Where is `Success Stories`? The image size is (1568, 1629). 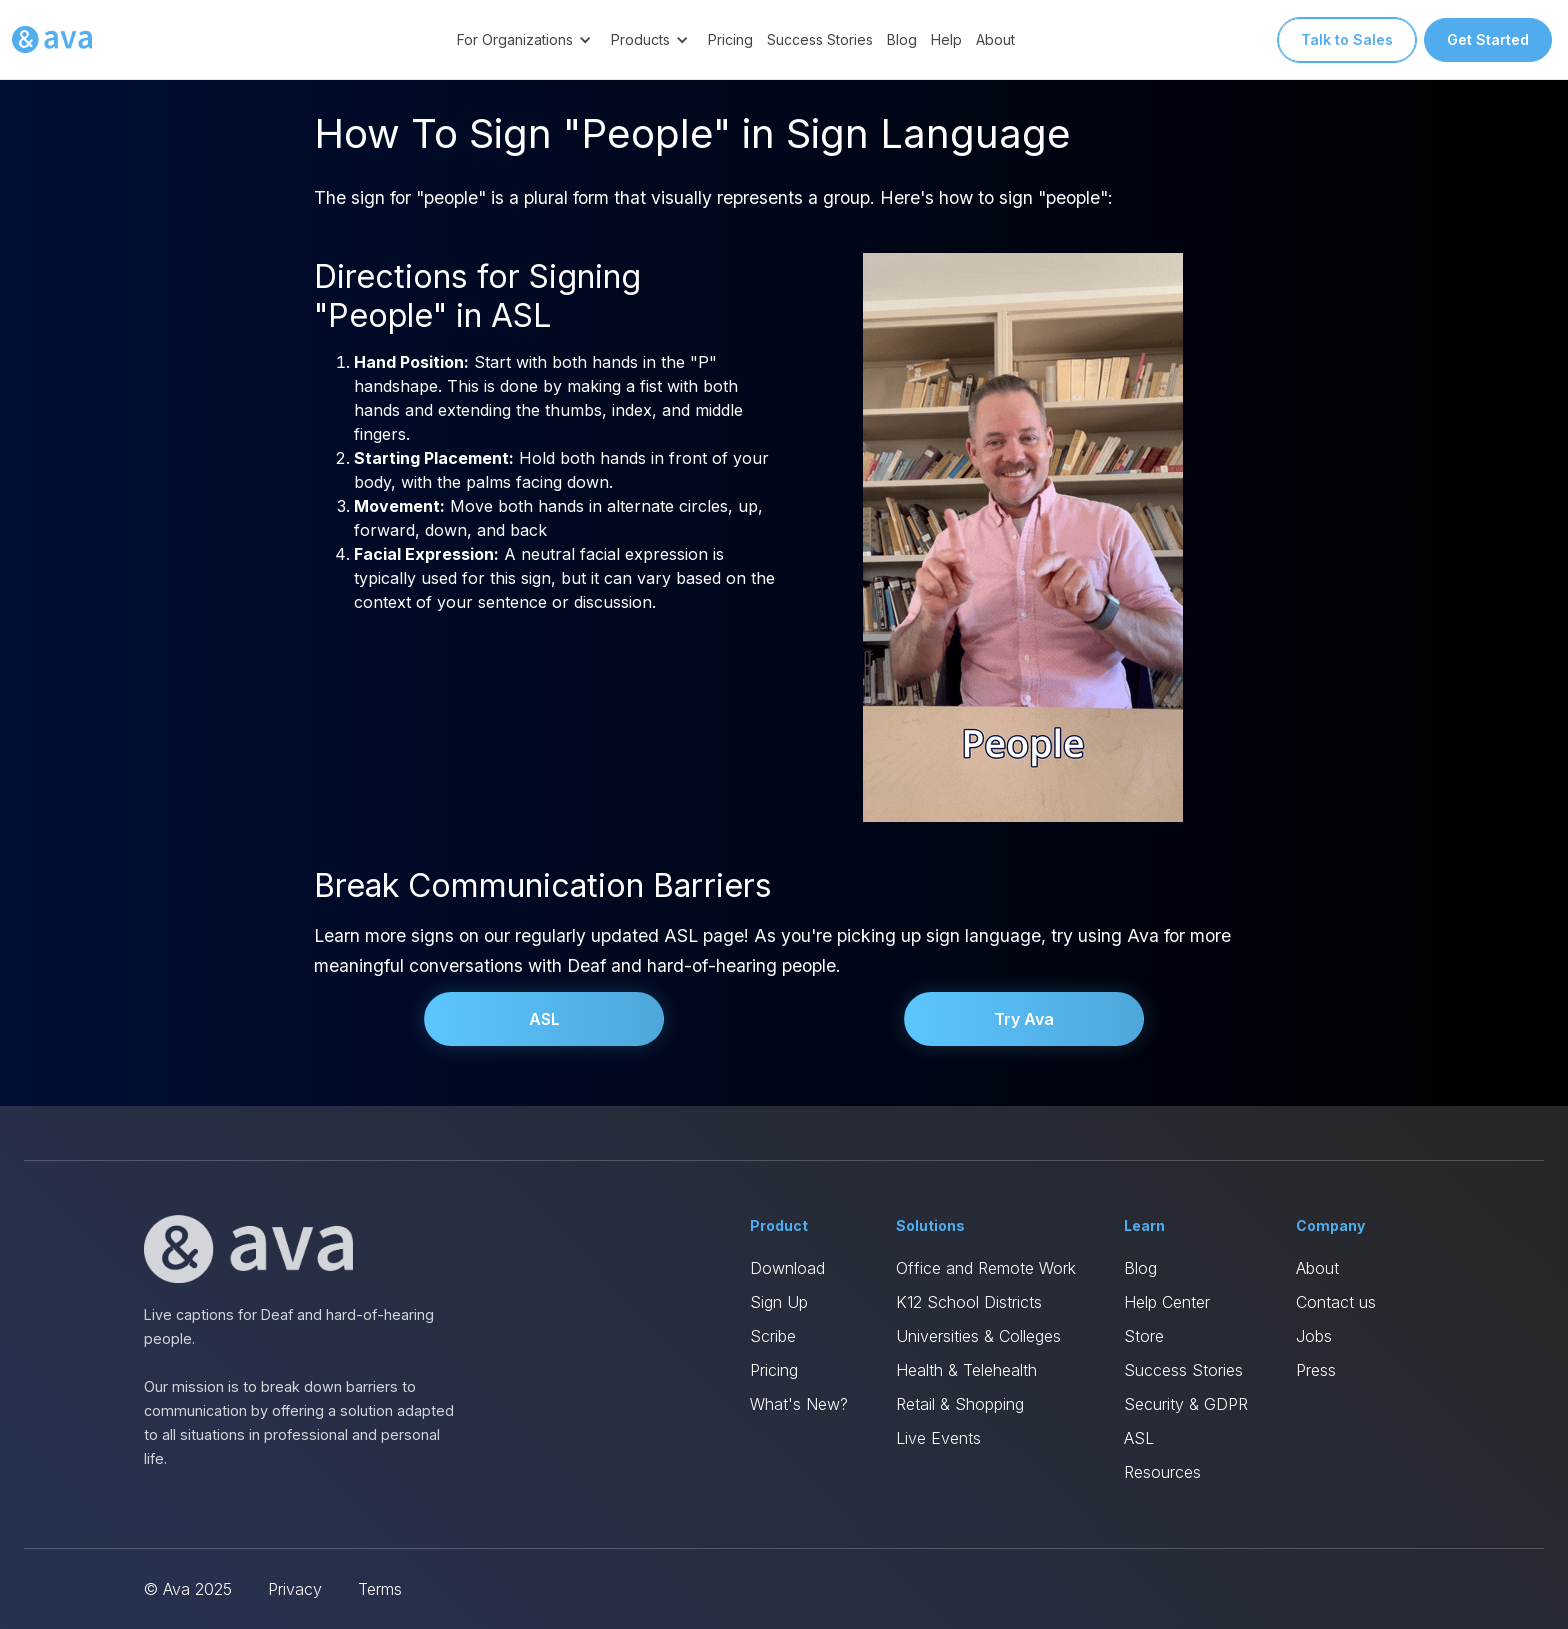 Success Stories is located at coordinates (820, 39).